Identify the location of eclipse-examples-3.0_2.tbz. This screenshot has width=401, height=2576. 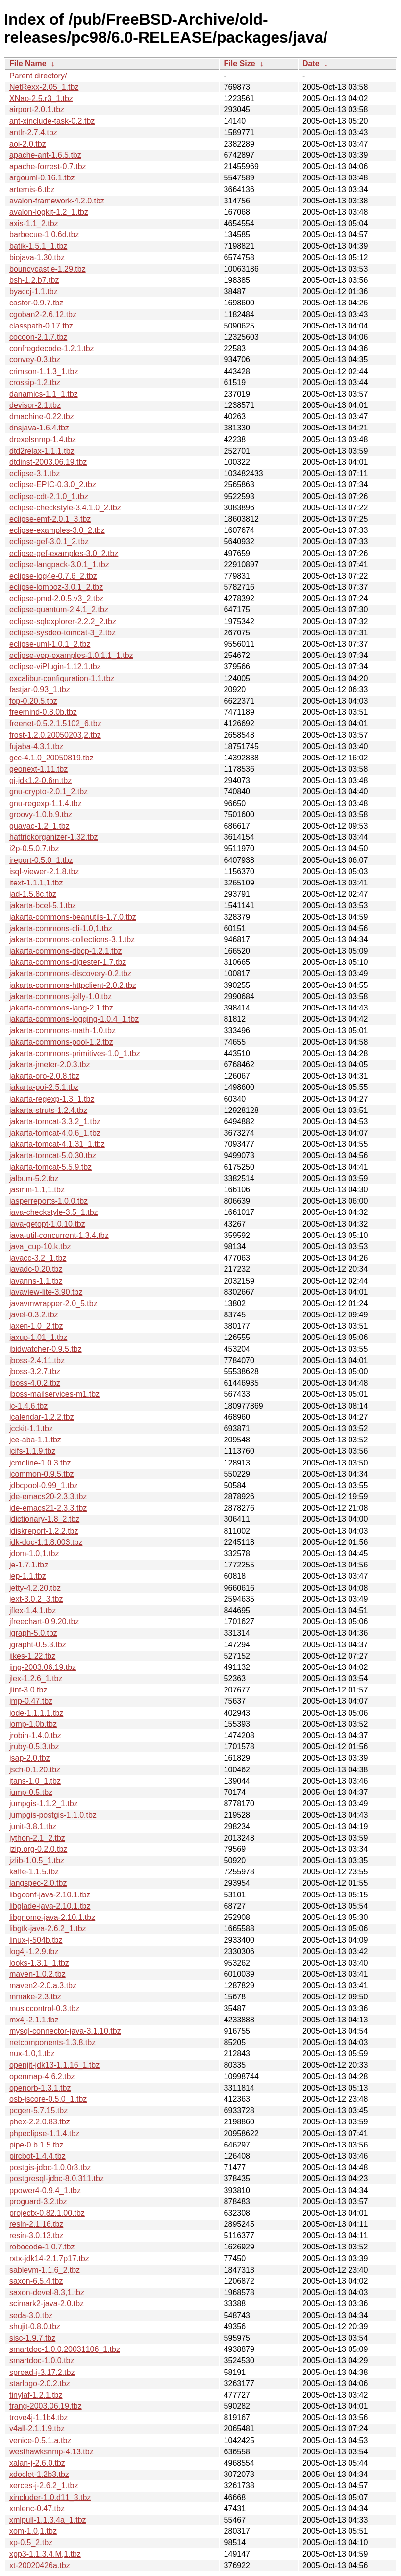
(57, 530).